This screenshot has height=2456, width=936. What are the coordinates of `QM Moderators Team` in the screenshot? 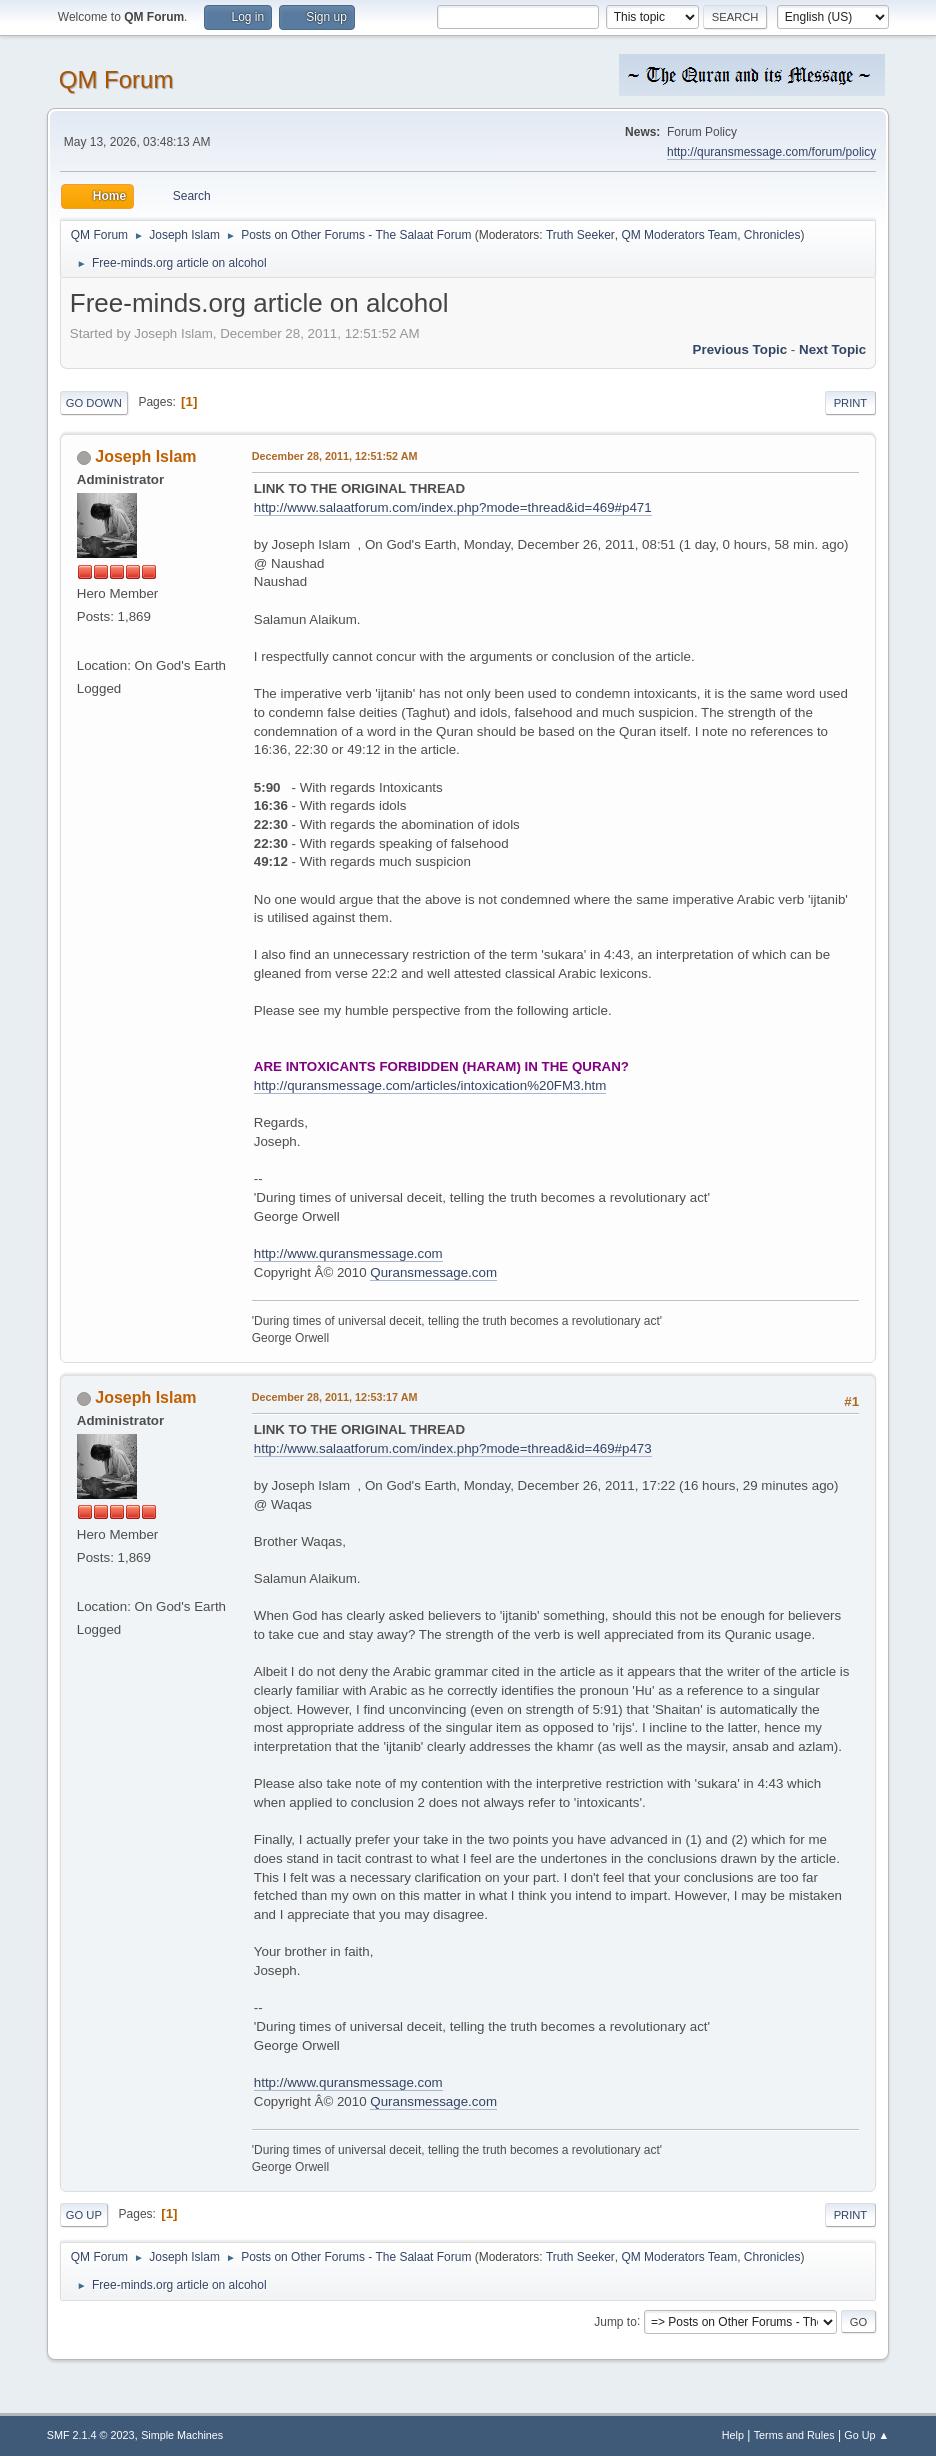 It's located at (679, 235).